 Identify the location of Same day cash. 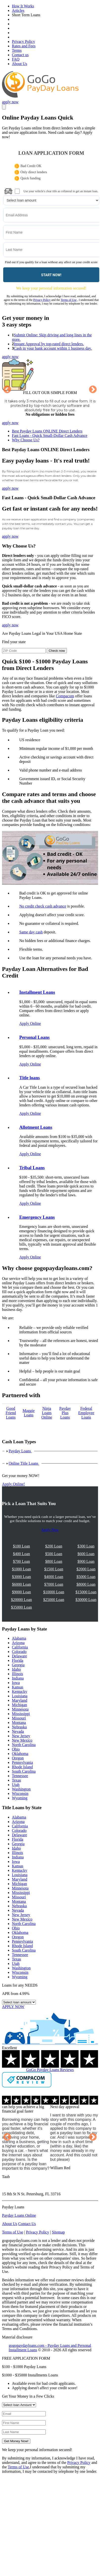
(31, 932).